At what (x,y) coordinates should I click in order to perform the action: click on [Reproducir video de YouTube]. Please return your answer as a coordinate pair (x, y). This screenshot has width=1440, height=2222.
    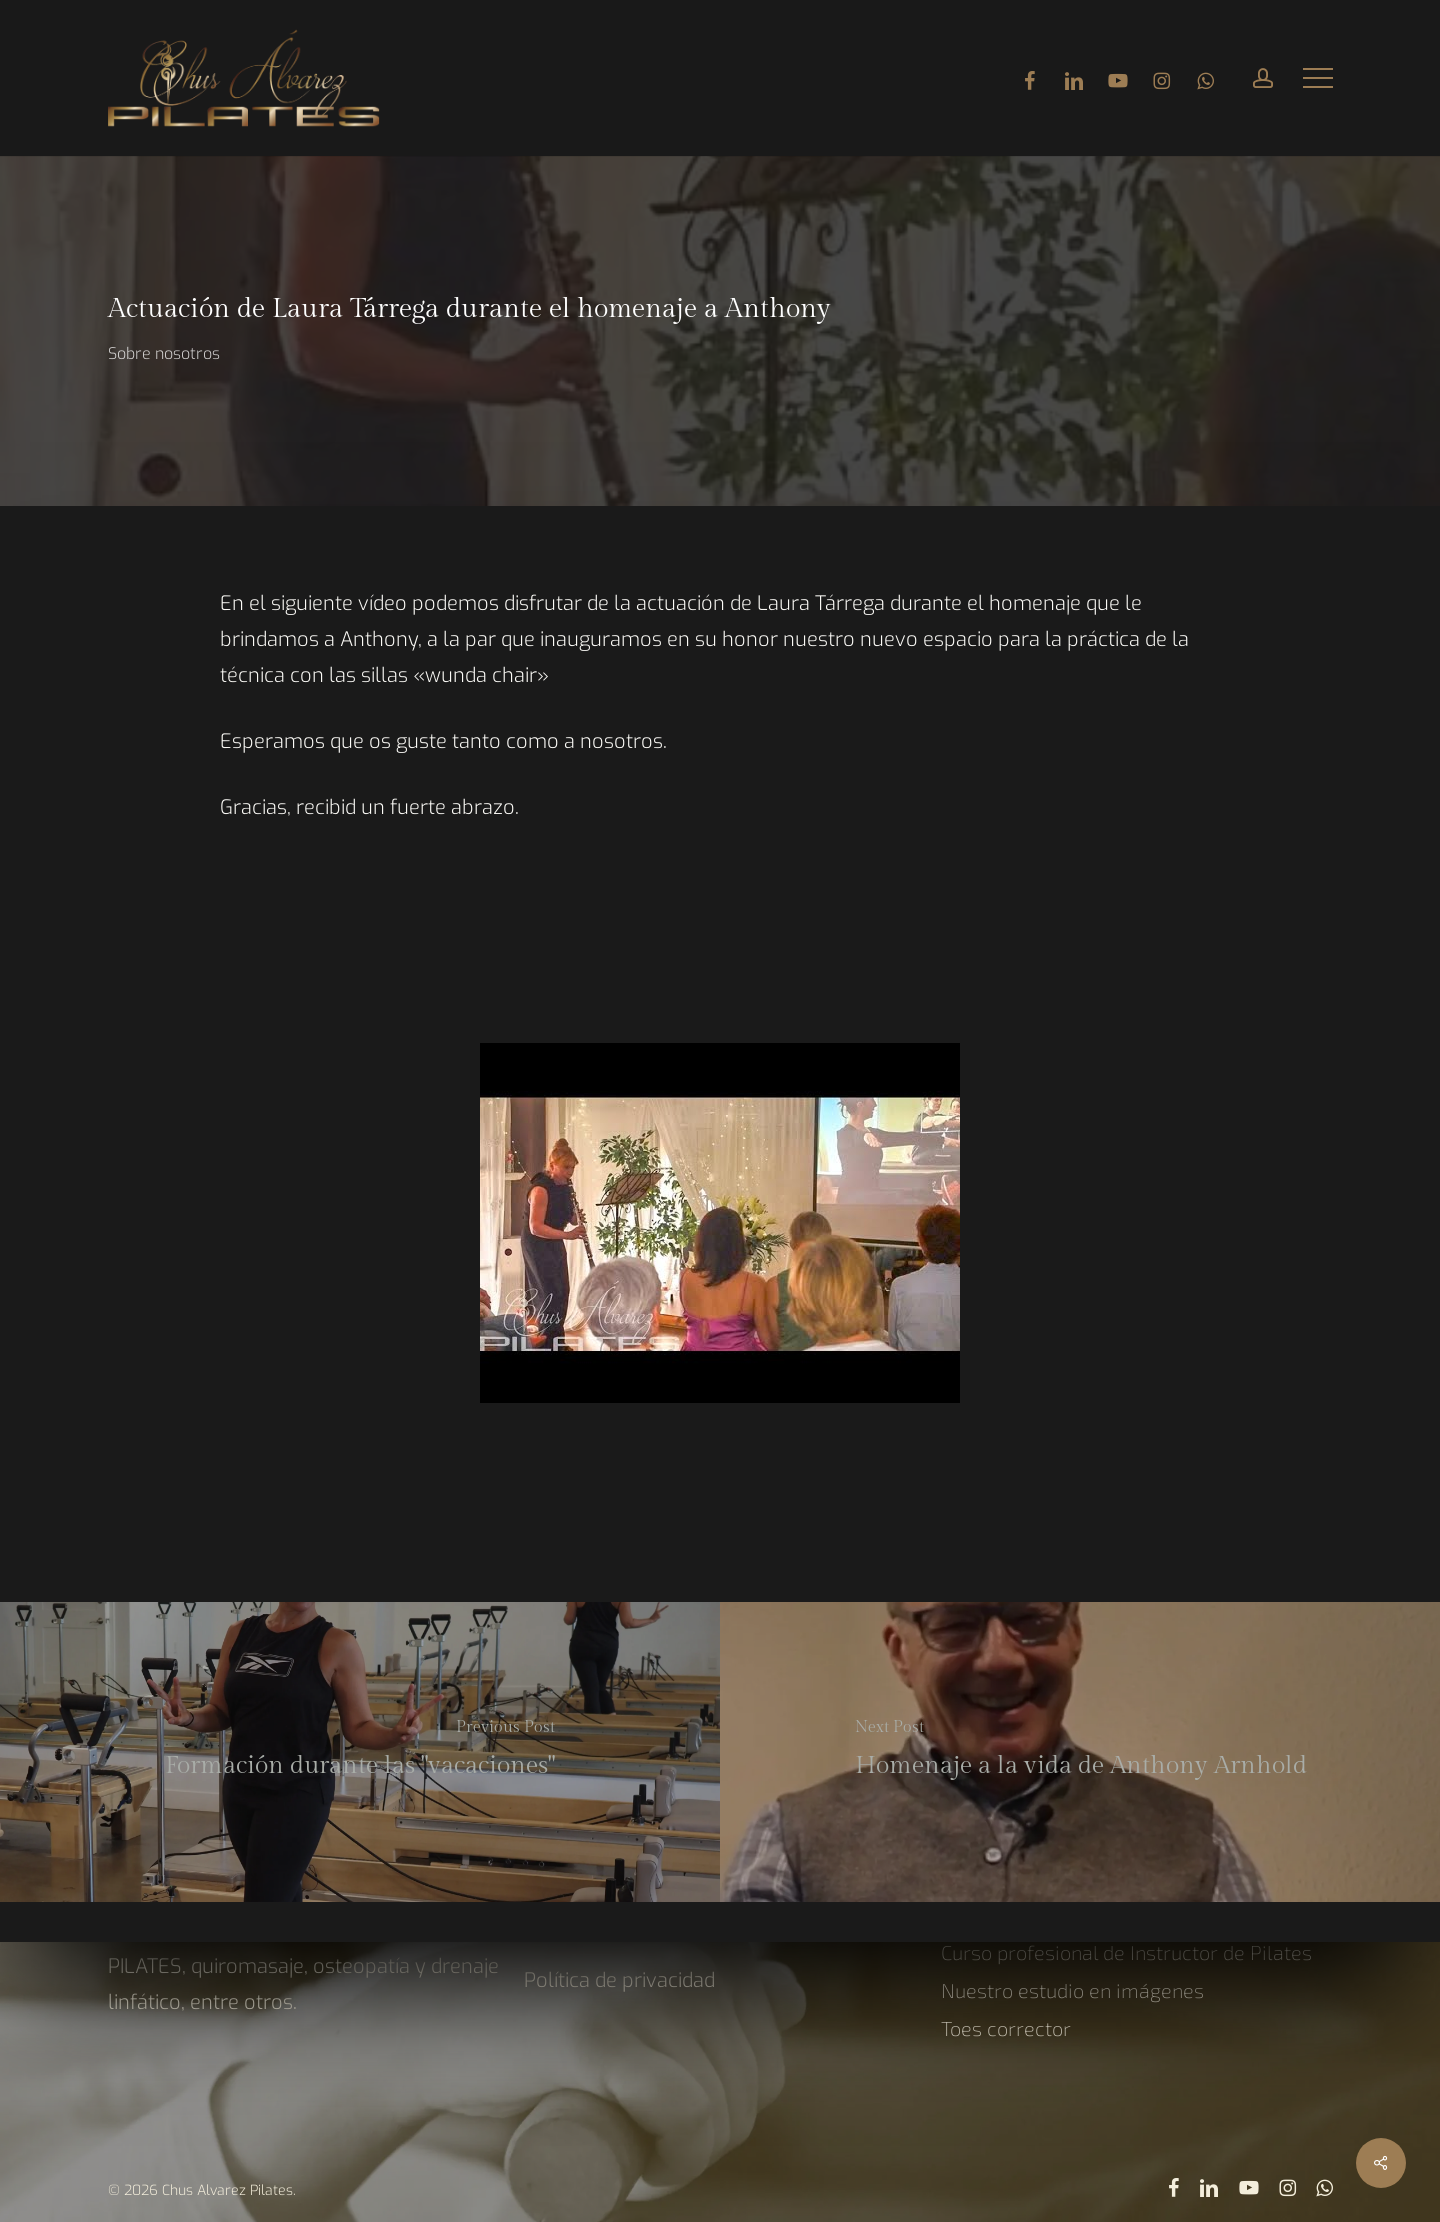
    Looking at the image, I should click on (720, 1137).